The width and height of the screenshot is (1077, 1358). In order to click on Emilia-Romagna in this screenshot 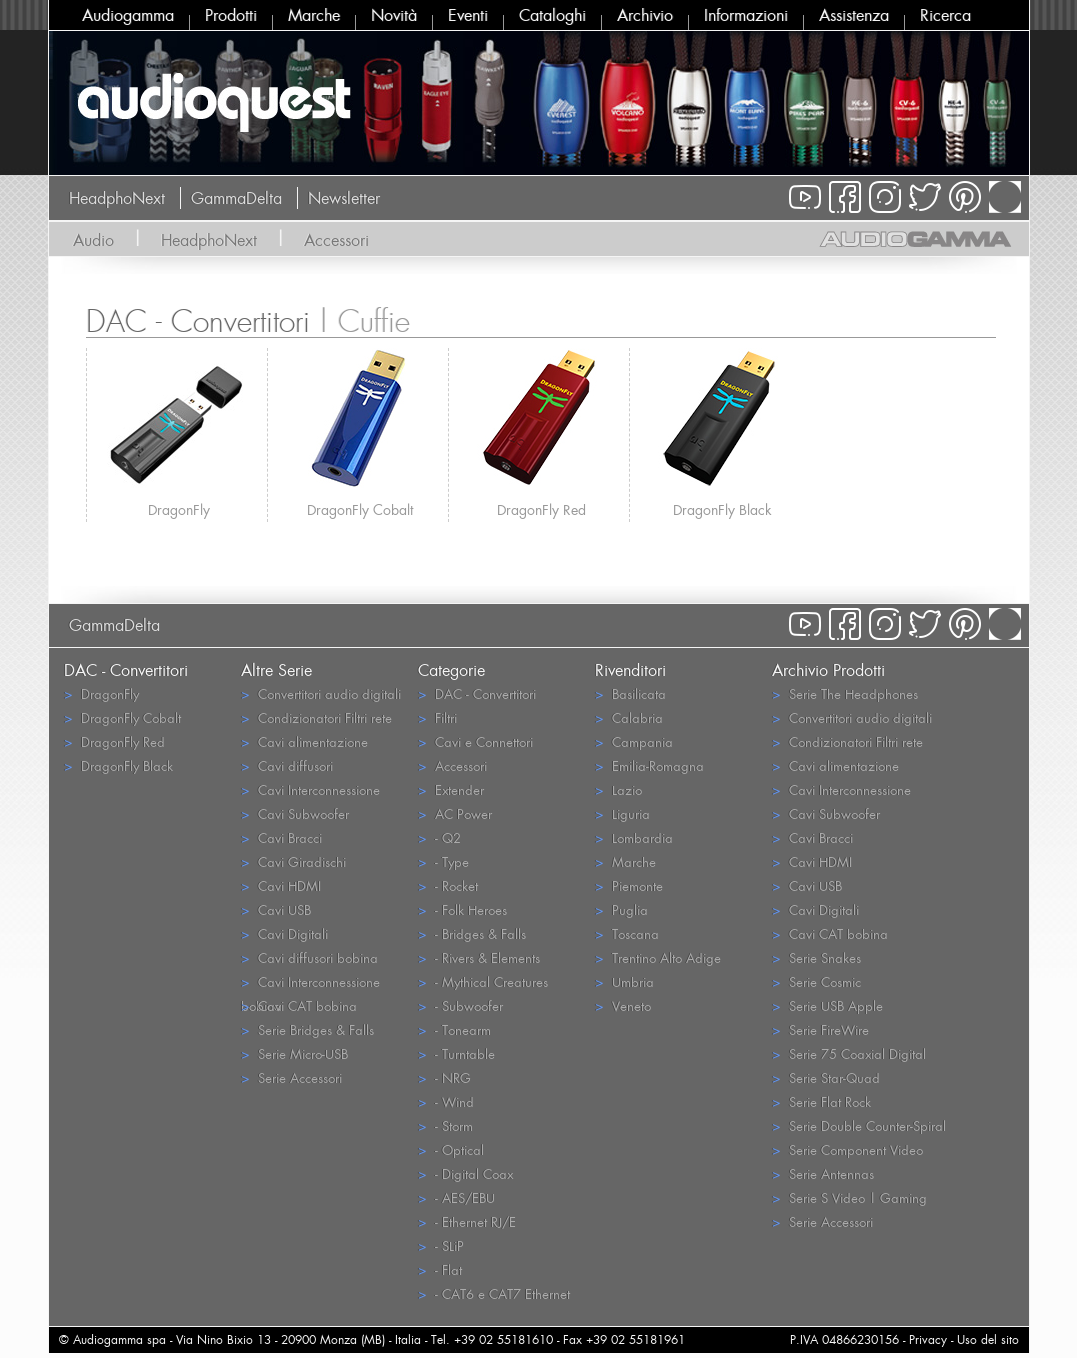, I will do `click(649, 765)`.